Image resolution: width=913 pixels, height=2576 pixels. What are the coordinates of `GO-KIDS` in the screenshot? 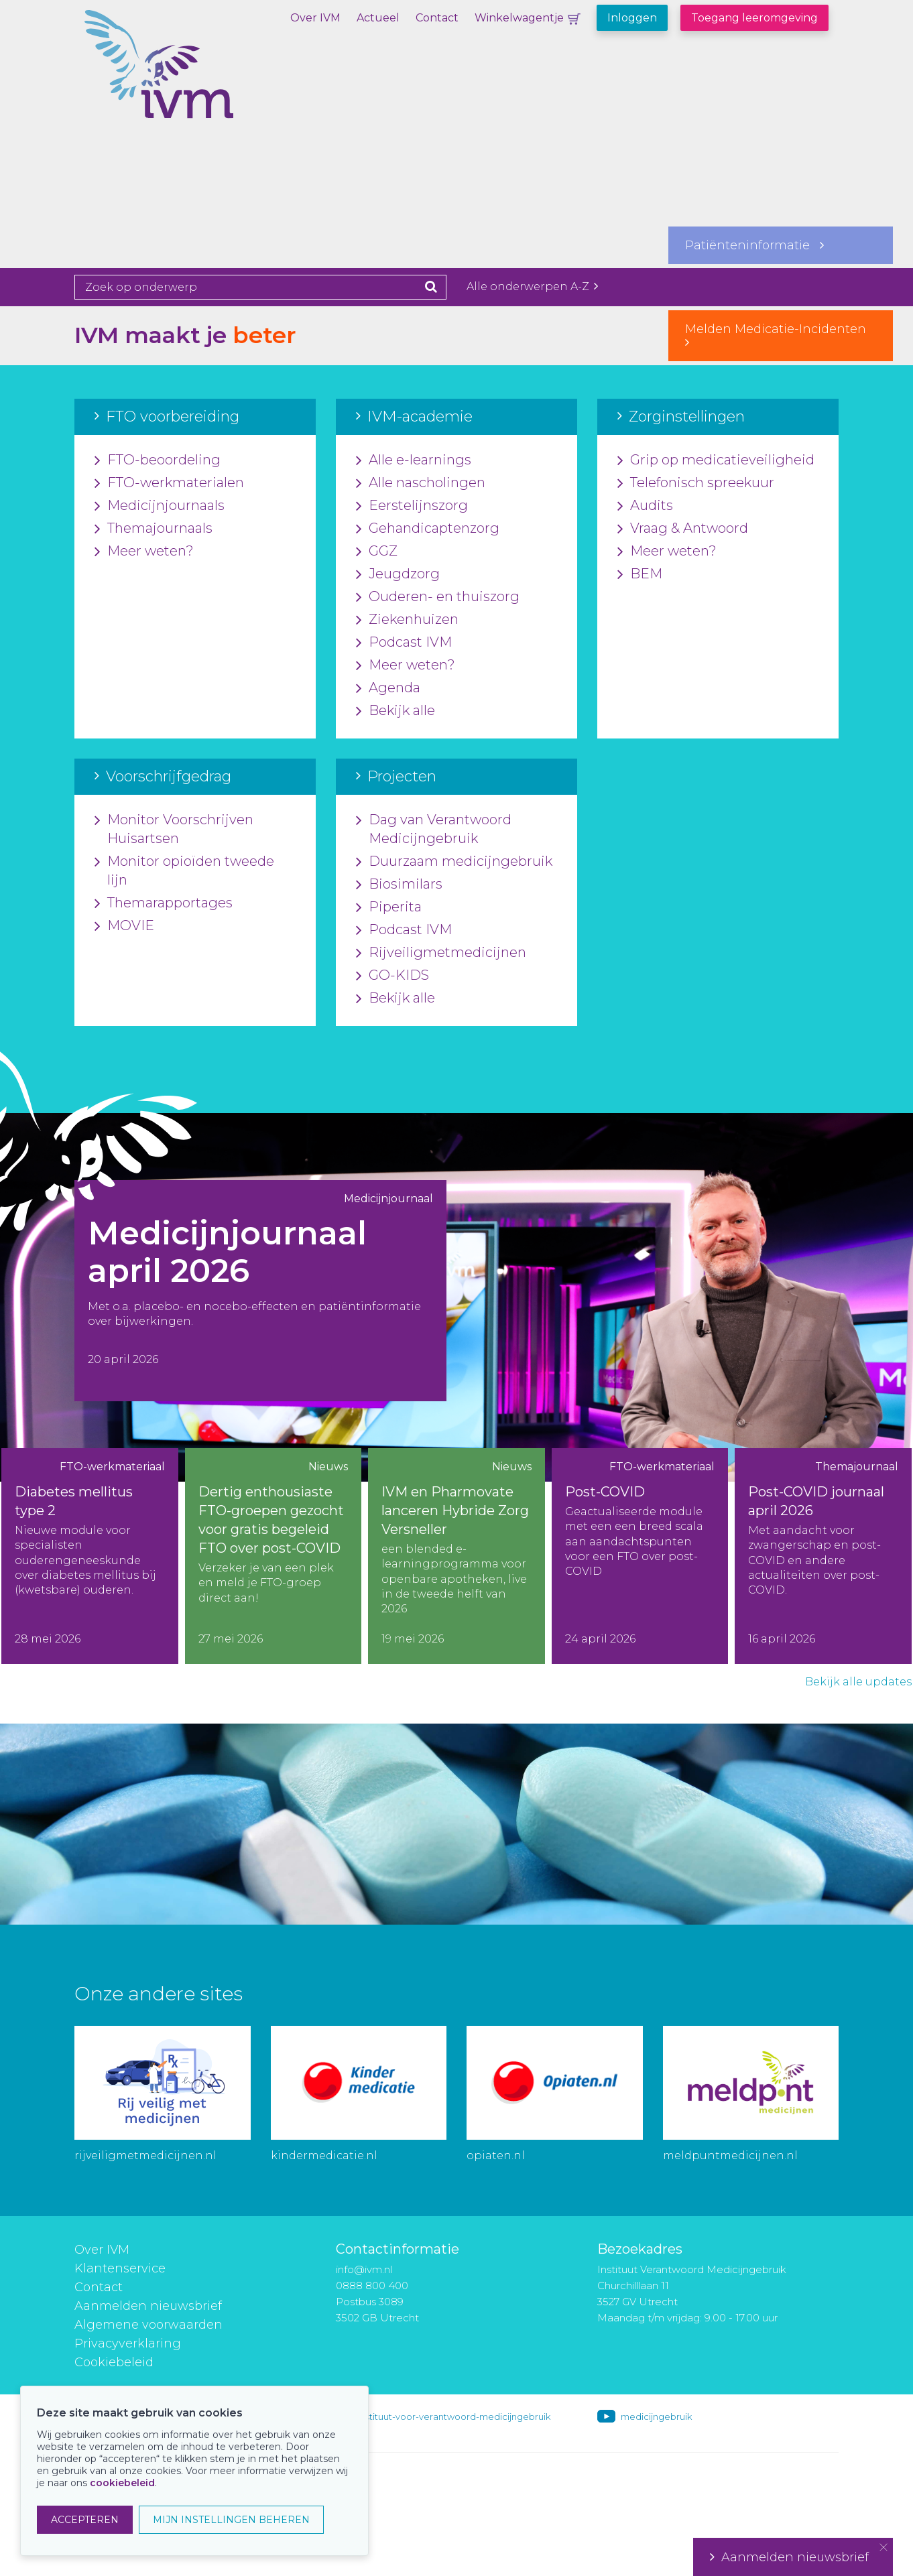 It's located at (392, 976).